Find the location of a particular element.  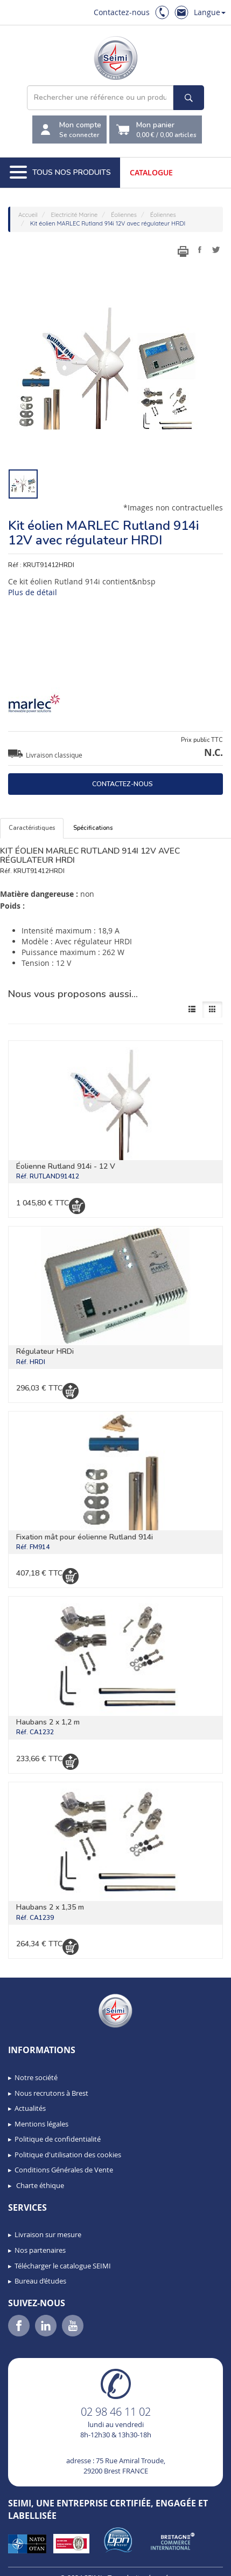

Langue is located at coordinates (210, 12).